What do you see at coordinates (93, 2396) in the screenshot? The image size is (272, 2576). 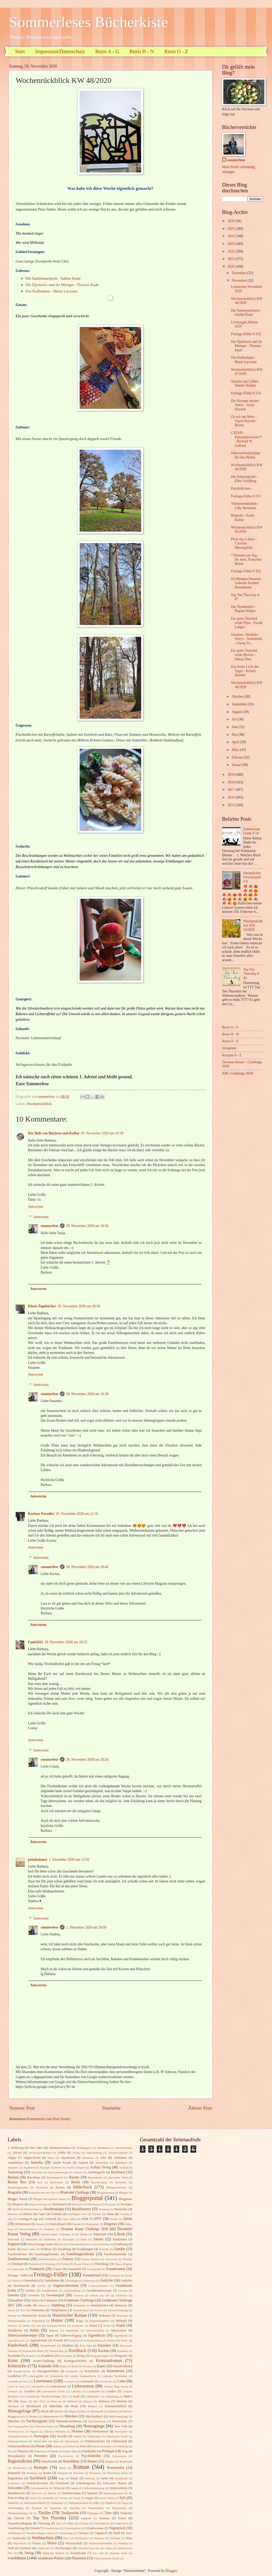 I see `Länderkrimi` at bounding box center [93, 2396].